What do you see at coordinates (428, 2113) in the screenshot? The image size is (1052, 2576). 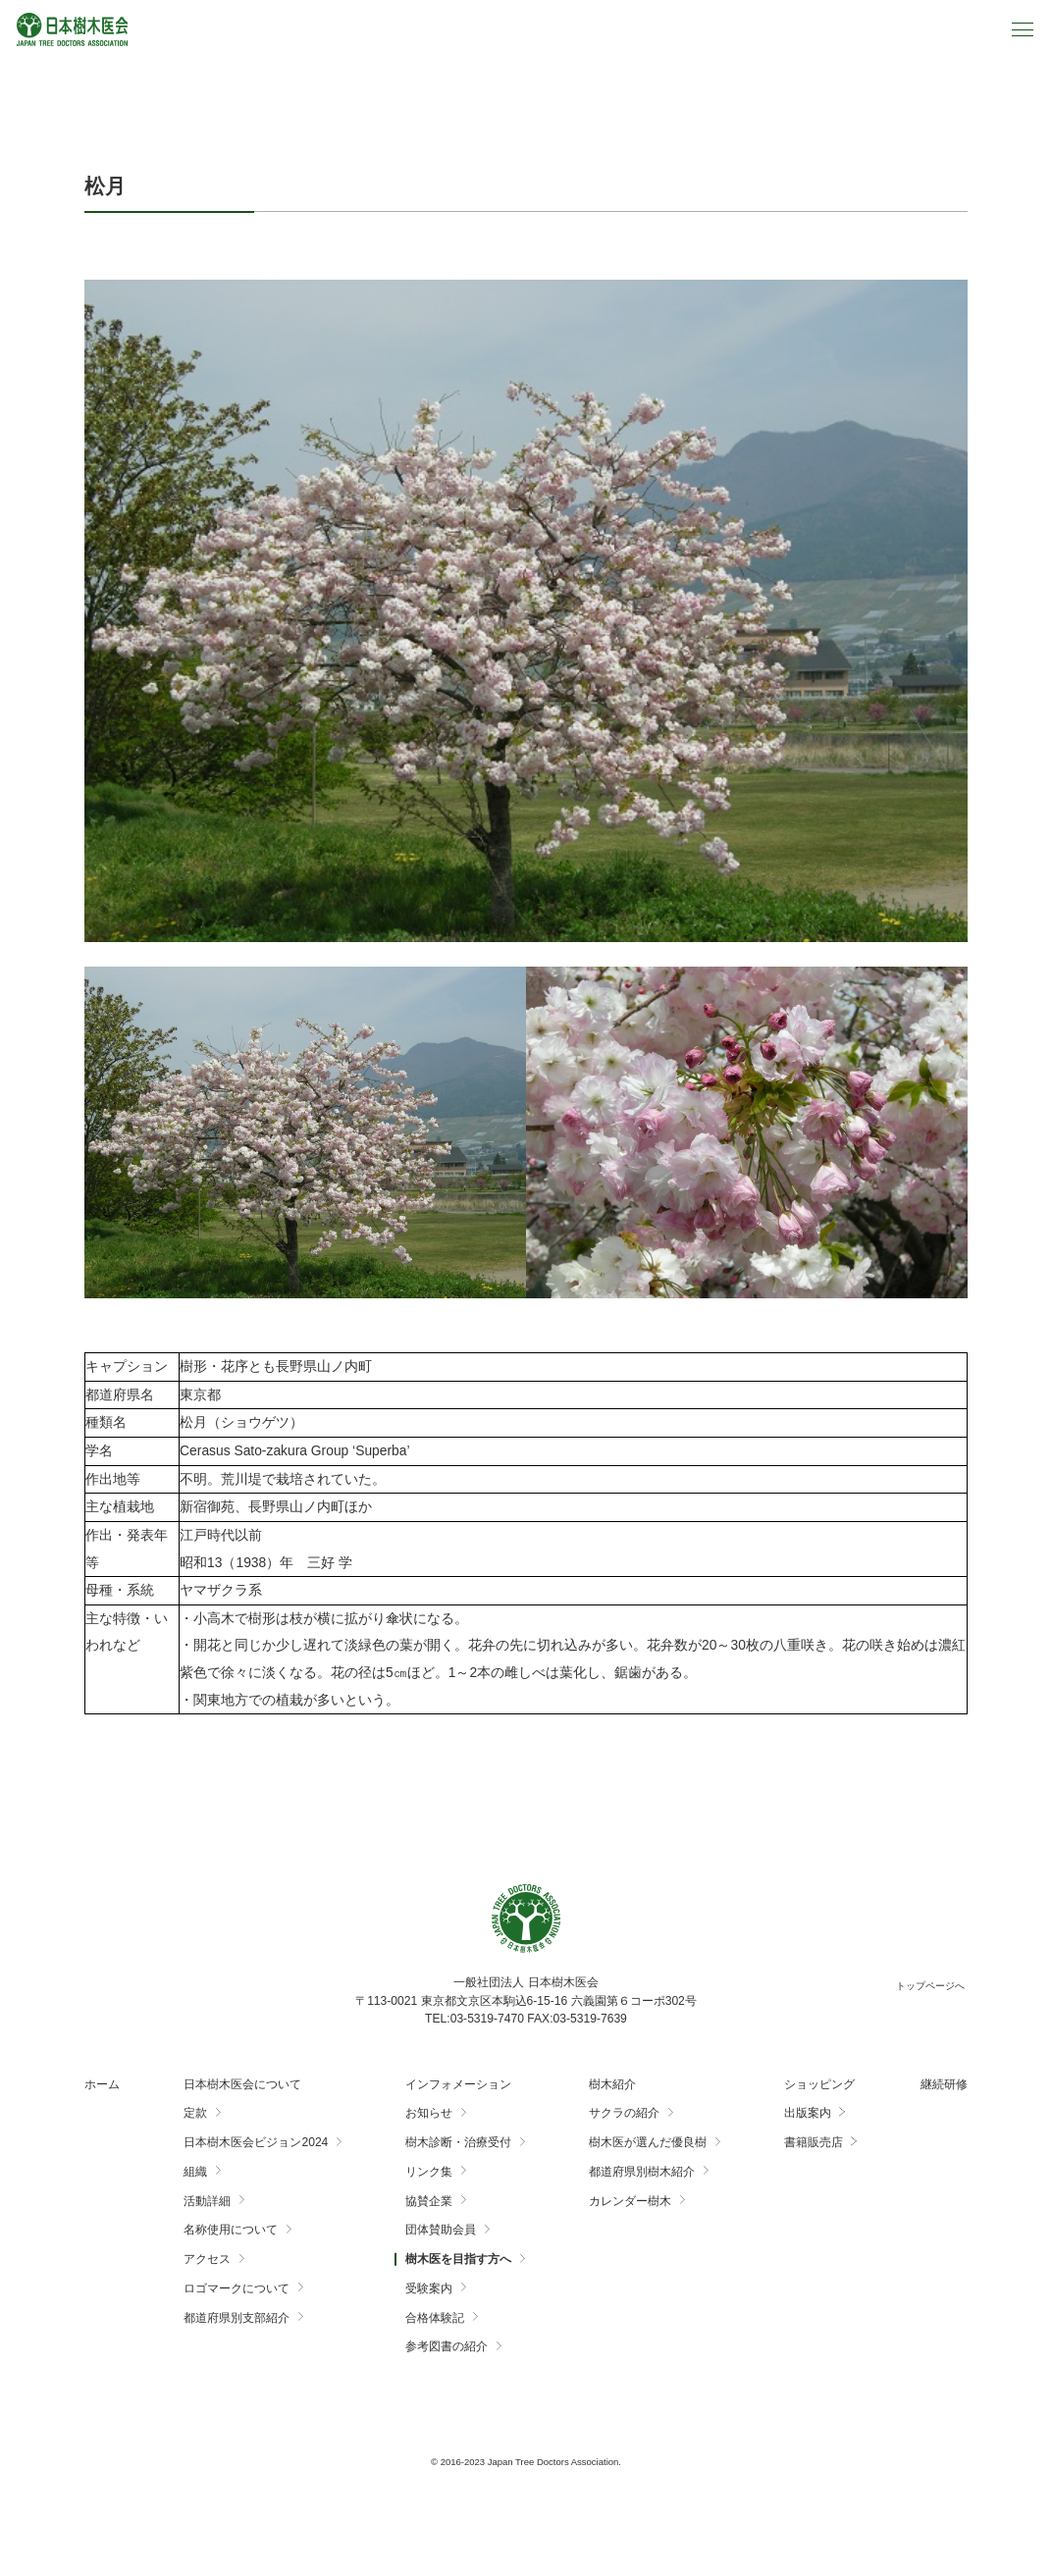 I see `お知らせ` at bounding box center [428, 2113].